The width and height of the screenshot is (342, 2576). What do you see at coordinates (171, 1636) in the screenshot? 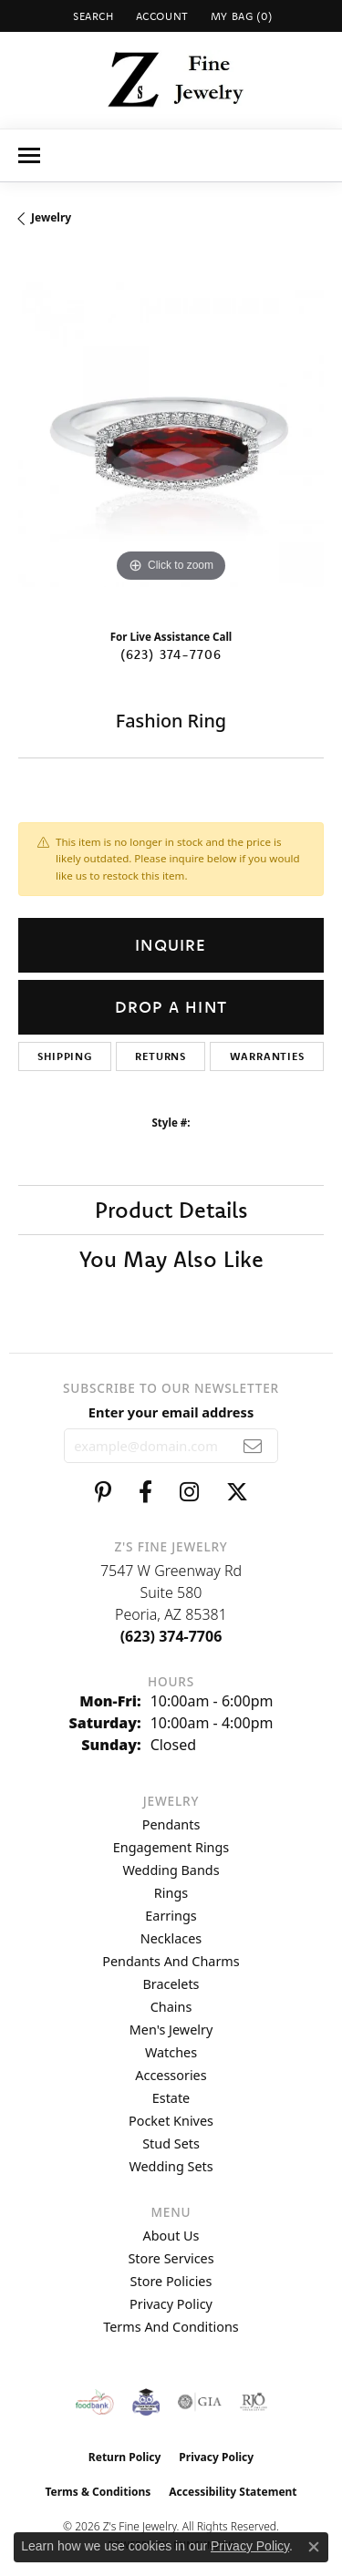
I see `[Call the Store]` at bounding box center [171, 1636].